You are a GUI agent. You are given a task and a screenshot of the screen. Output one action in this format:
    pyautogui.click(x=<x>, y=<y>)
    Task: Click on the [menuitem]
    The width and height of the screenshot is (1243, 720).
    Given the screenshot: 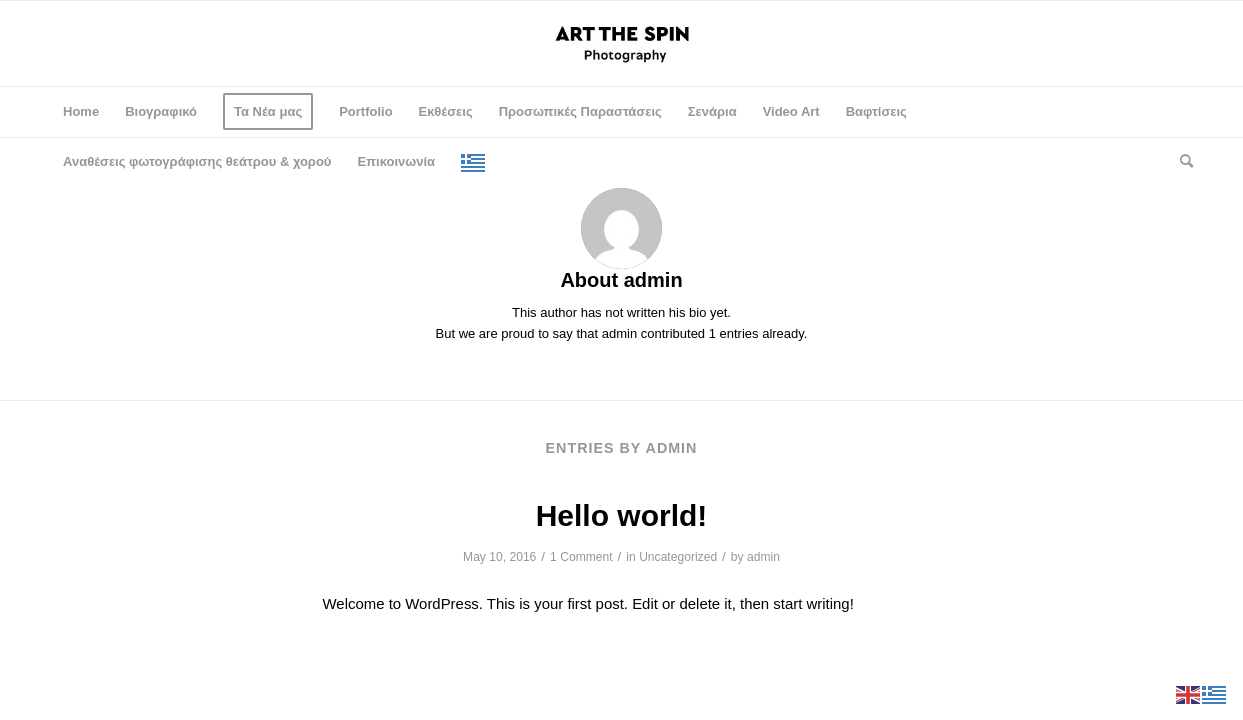 What is the action you would take?
    pyautogui.click(x=81, y=112)
    